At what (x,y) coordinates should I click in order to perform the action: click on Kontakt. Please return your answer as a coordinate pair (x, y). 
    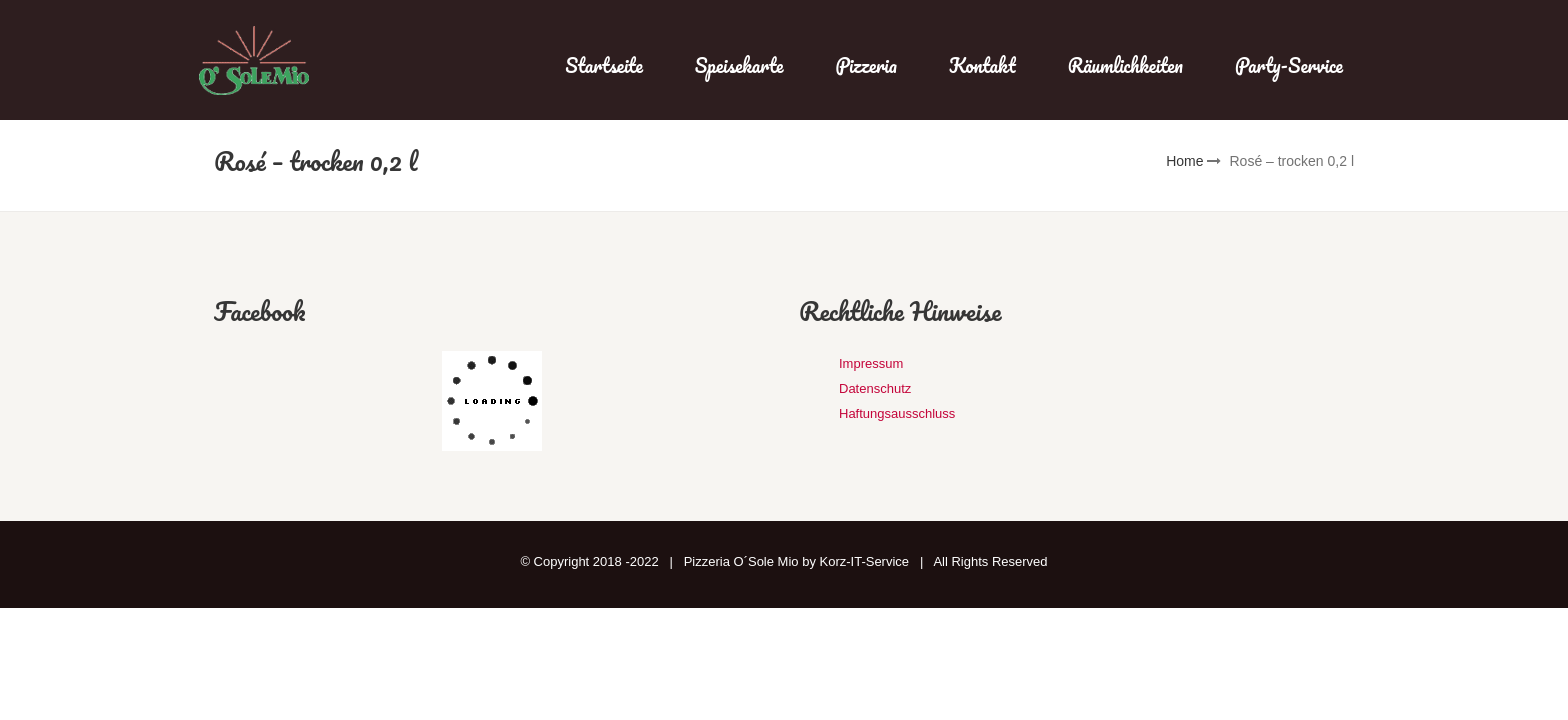
    Looking at the image, I should click on (982, 65).